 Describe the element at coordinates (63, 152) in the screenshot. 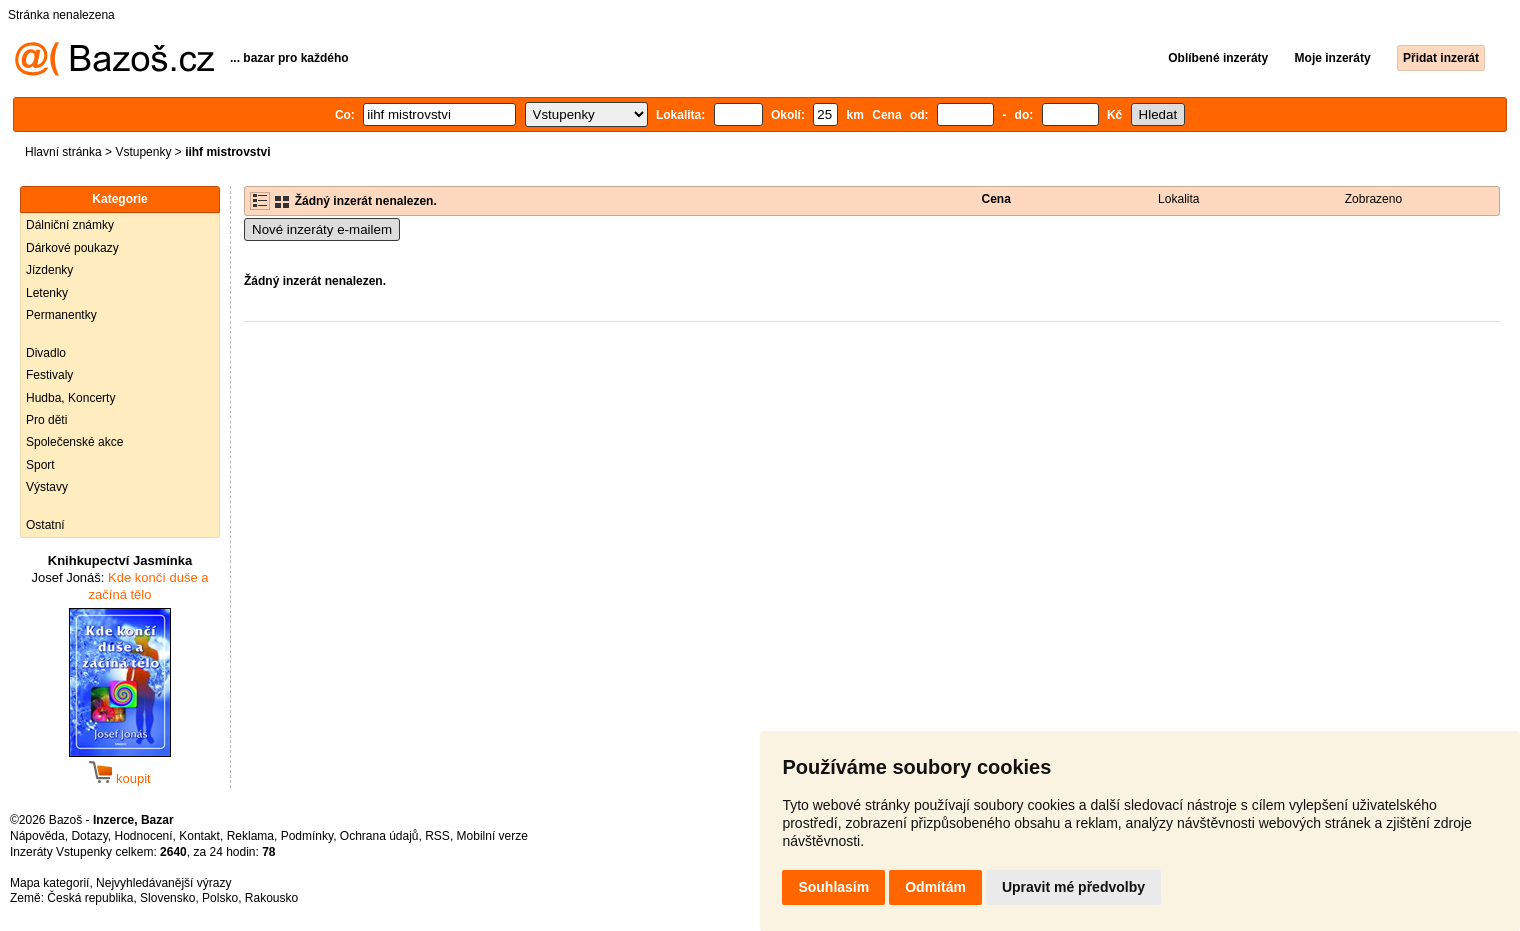

I see `Hlavní stránka` at that location.